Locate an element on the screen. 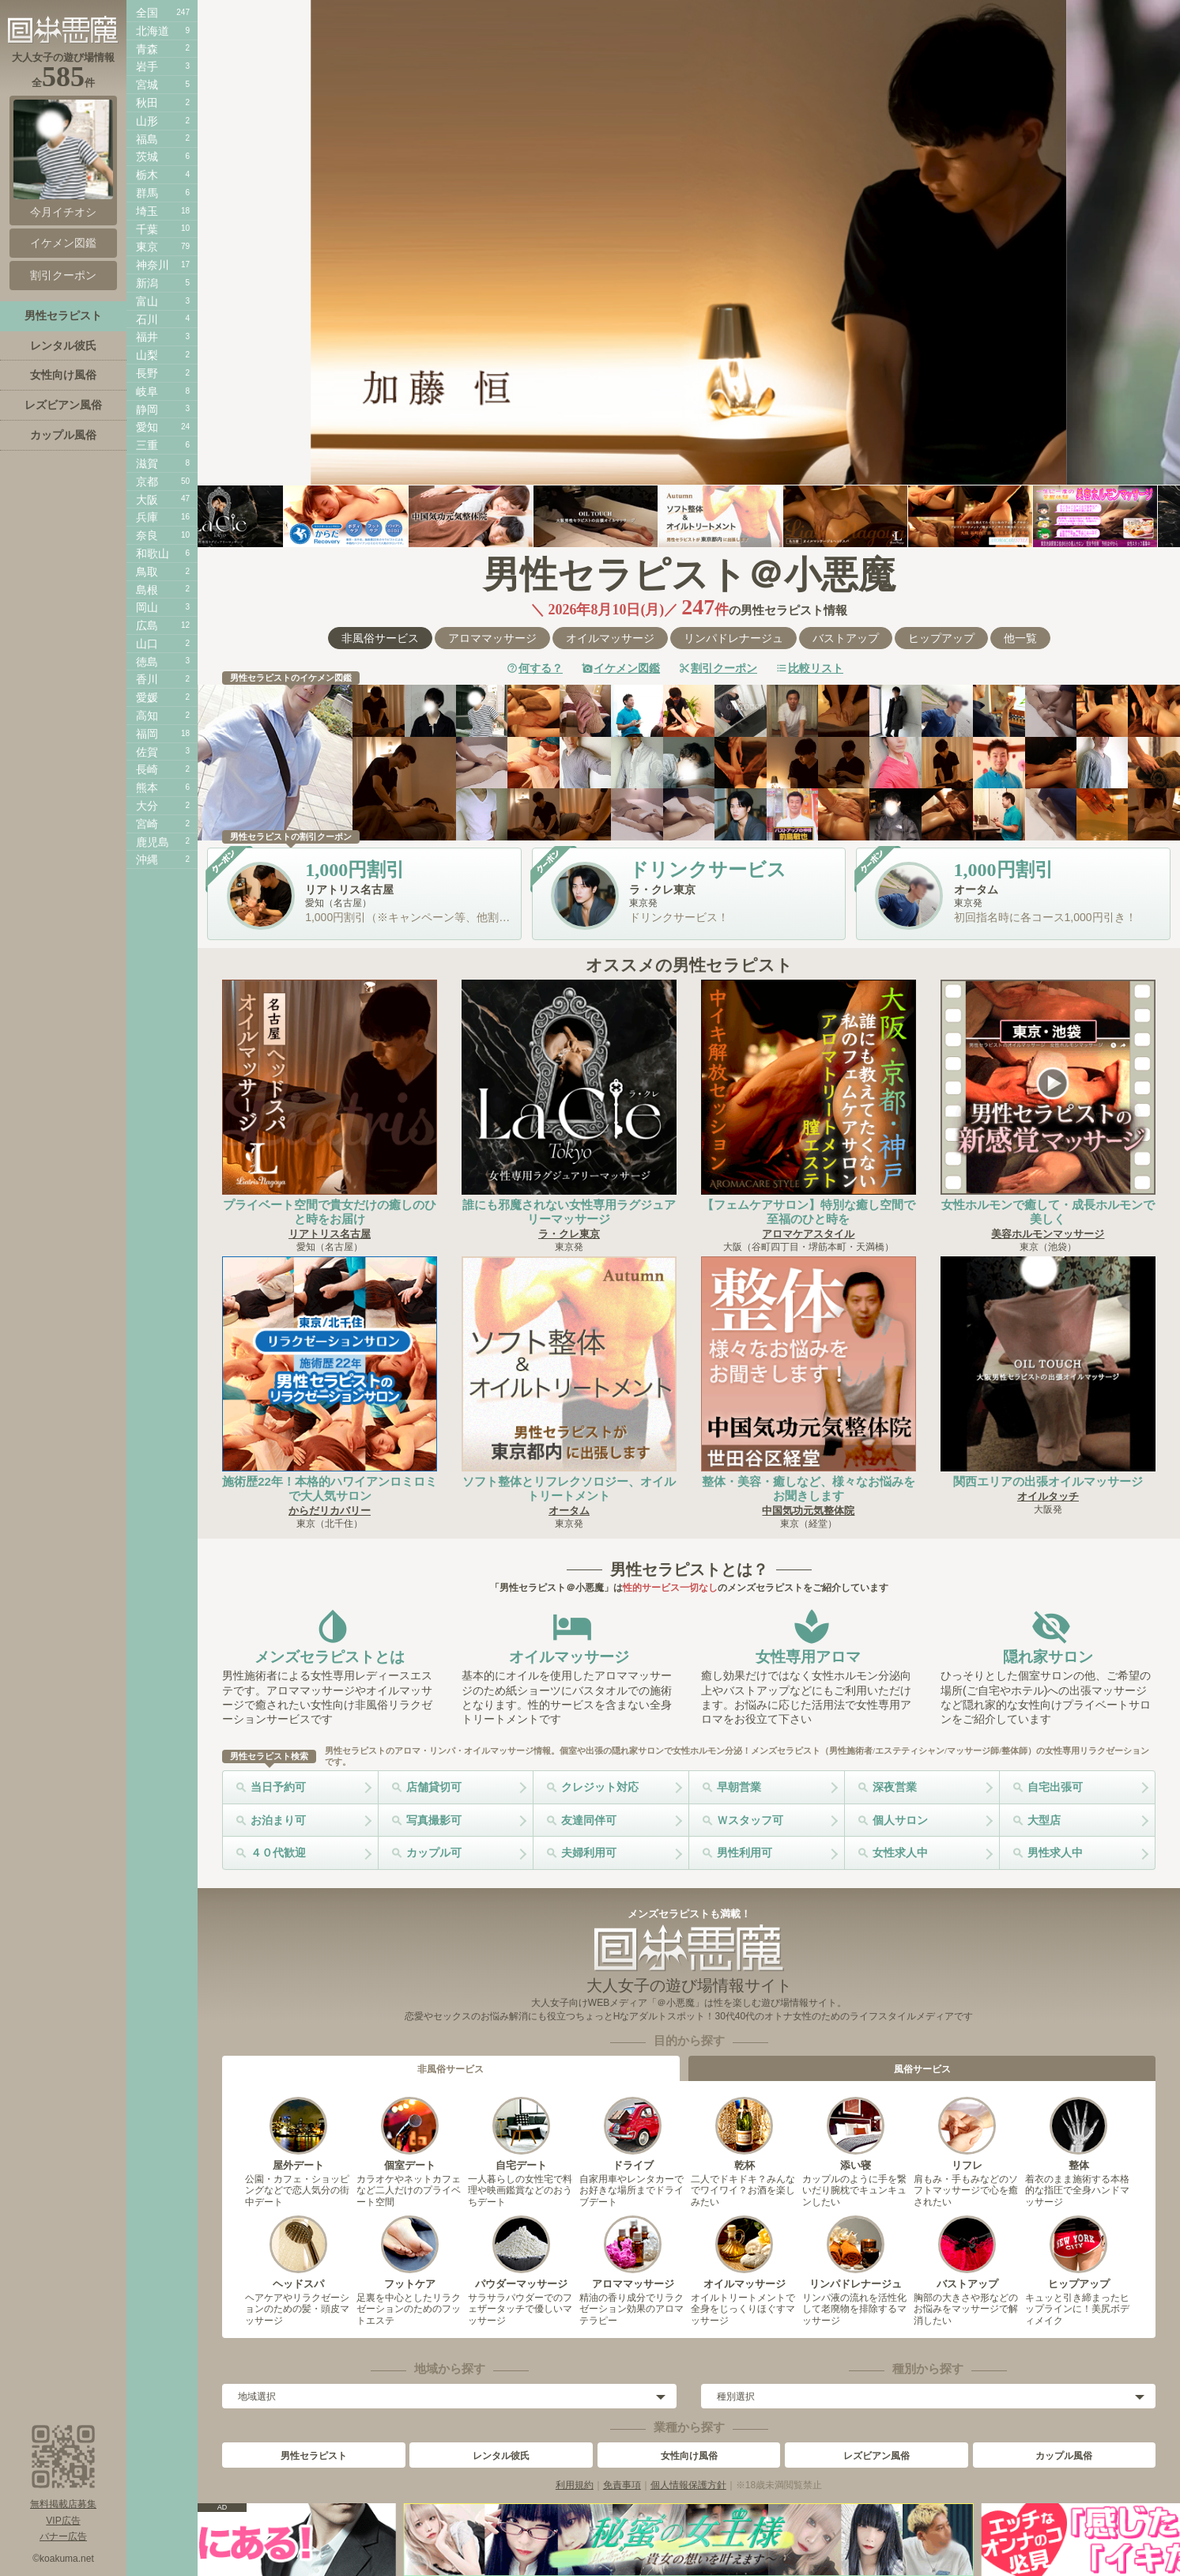  福岡 is located at coordinates (147, 733).